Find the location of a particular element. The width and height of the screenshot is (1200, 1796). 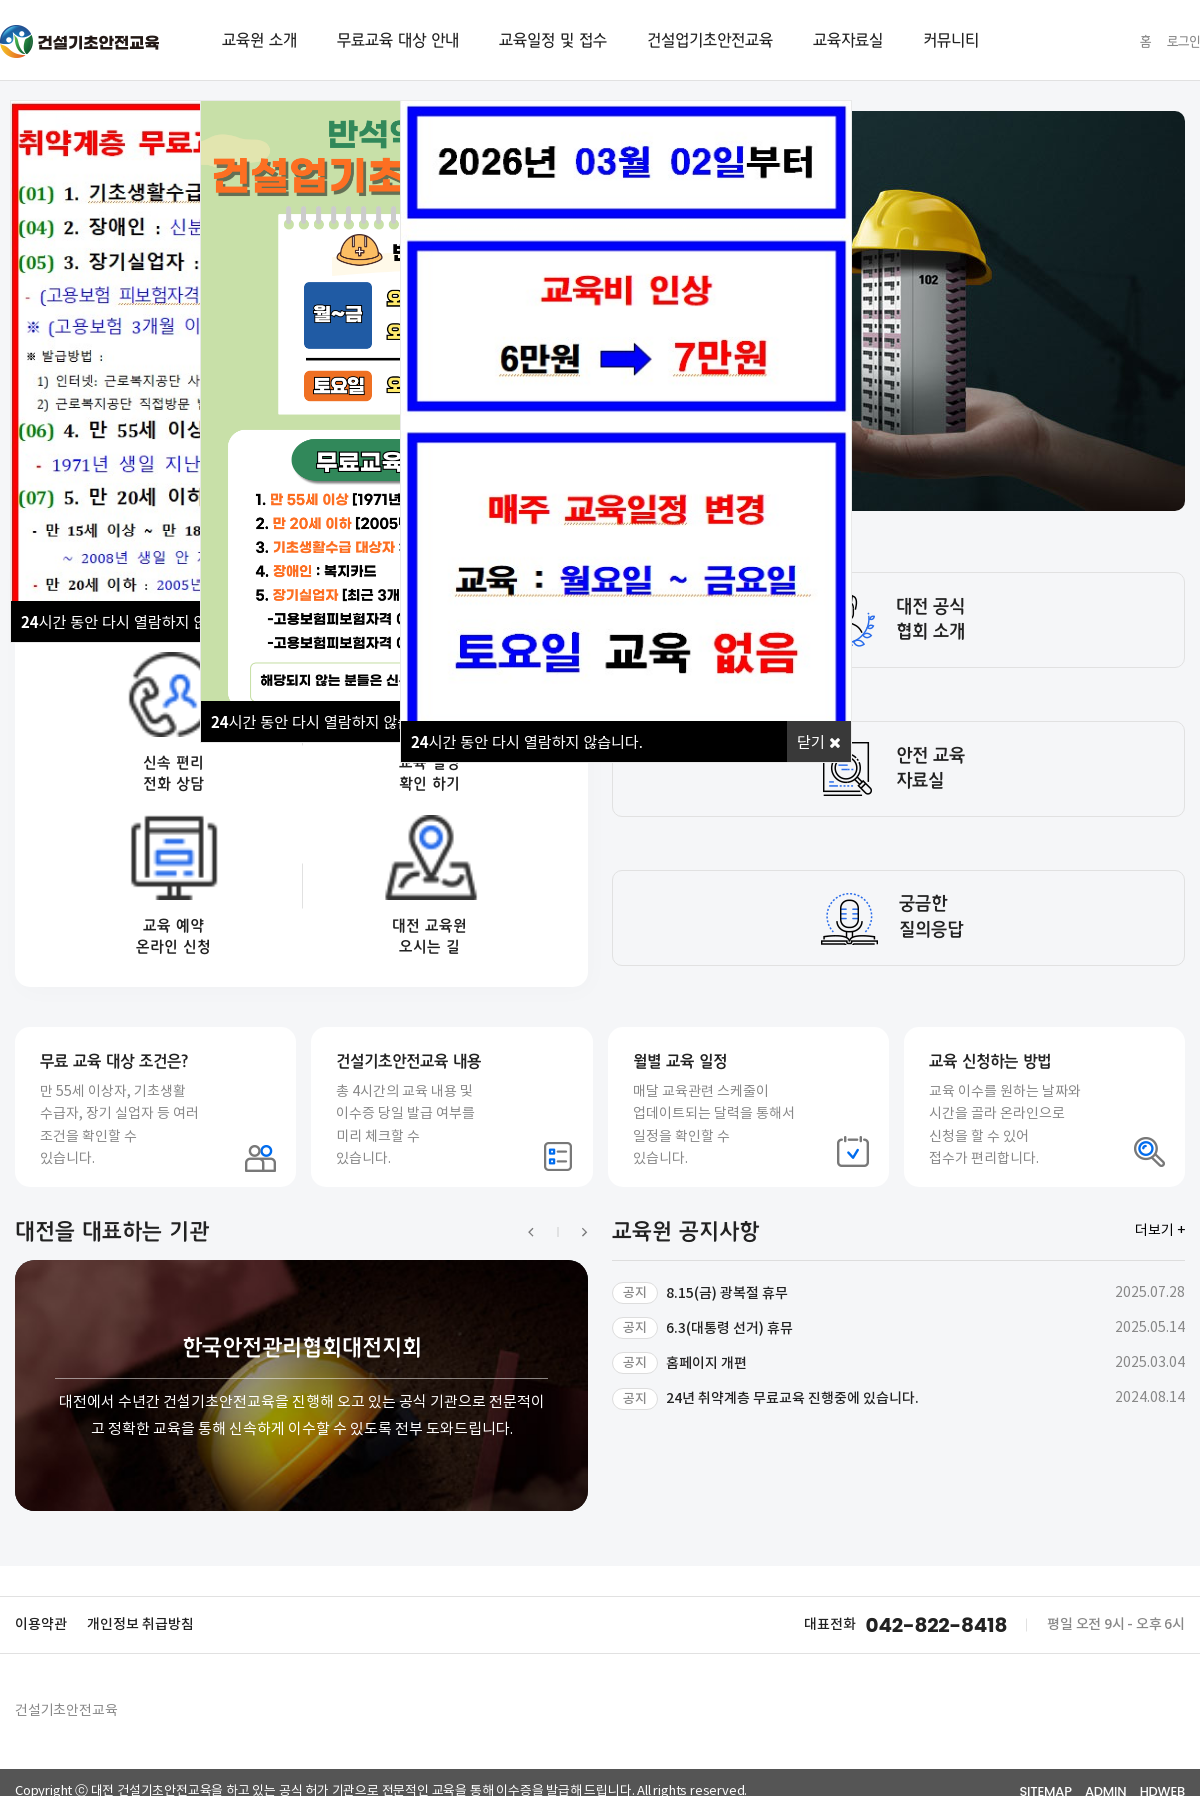

건설업기초안전교육 is located at coordinates (710, 40).